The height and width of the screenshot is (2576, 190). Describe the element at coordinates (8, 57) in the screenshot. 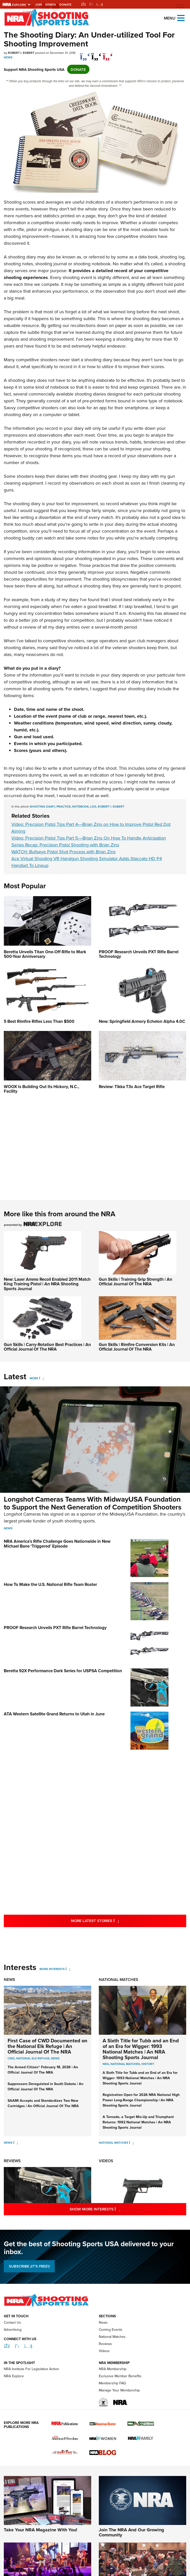

I see `News` at that location.